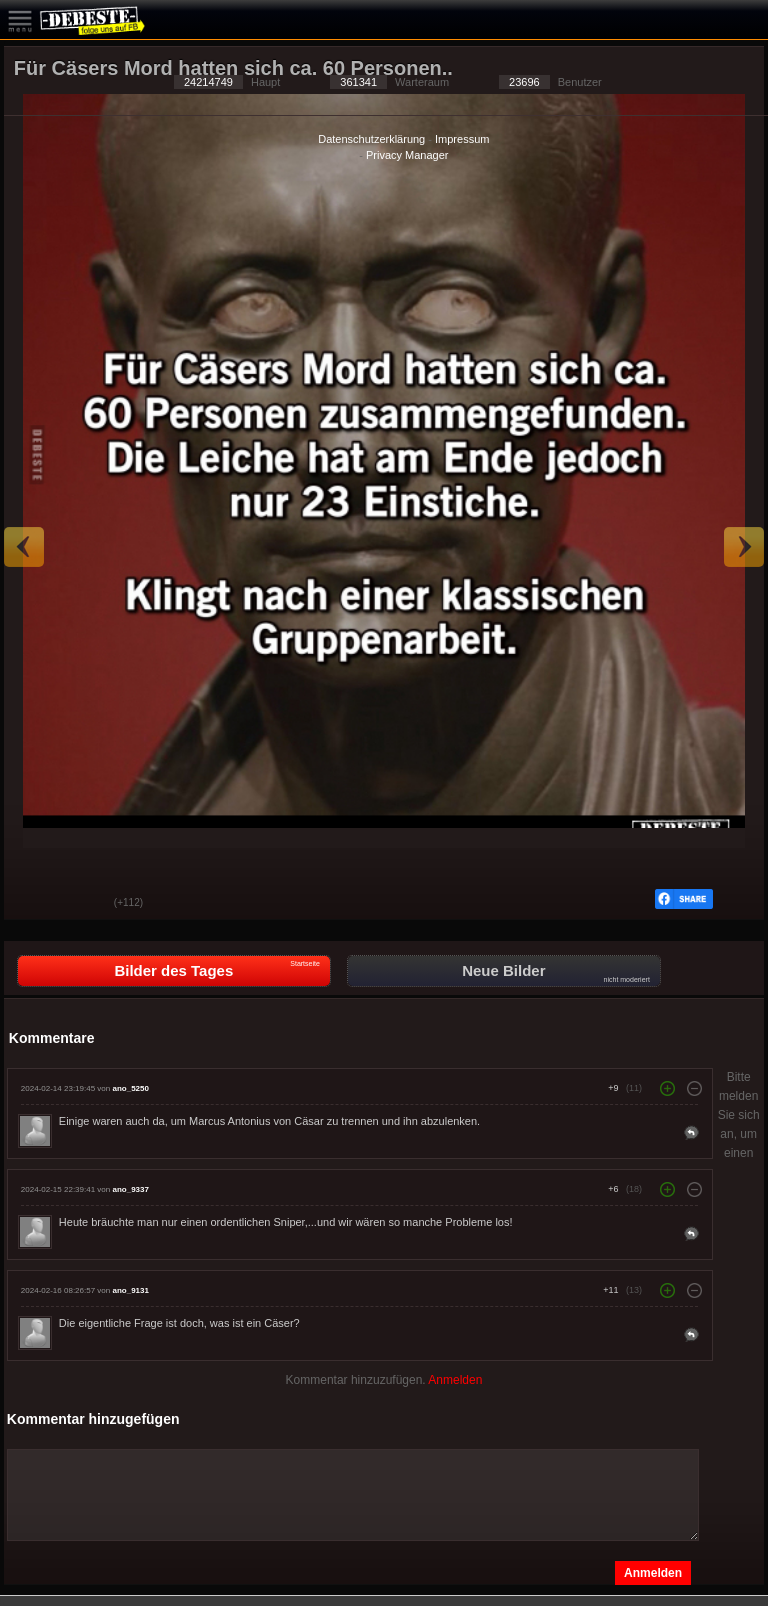 The width and height of the screenshot is (768, 1606). What do you see at coordinates (407, 155) in the screenshot?
I see `Privacy Manager` at bounding box center [407, 155].